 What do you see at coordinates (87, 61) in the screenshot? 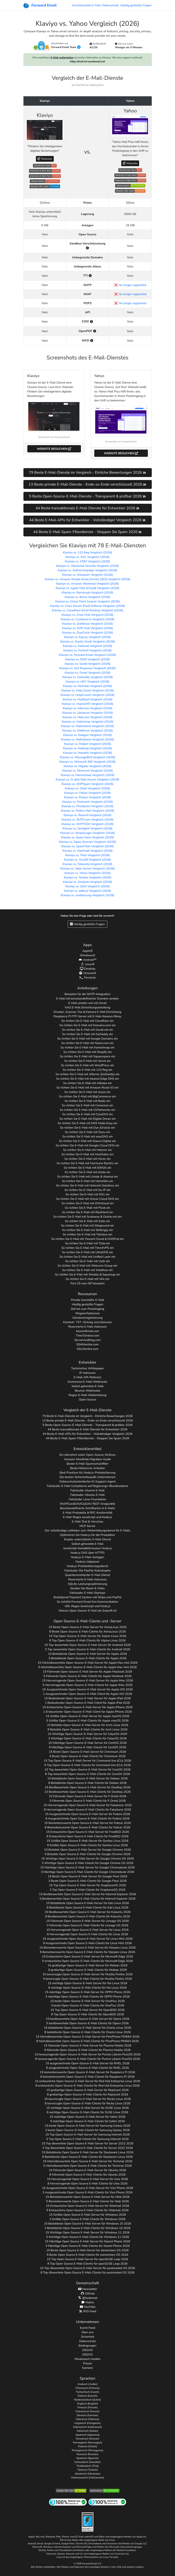
I see `https://mail.forwardemail.net` at bounding box center [87, 61].